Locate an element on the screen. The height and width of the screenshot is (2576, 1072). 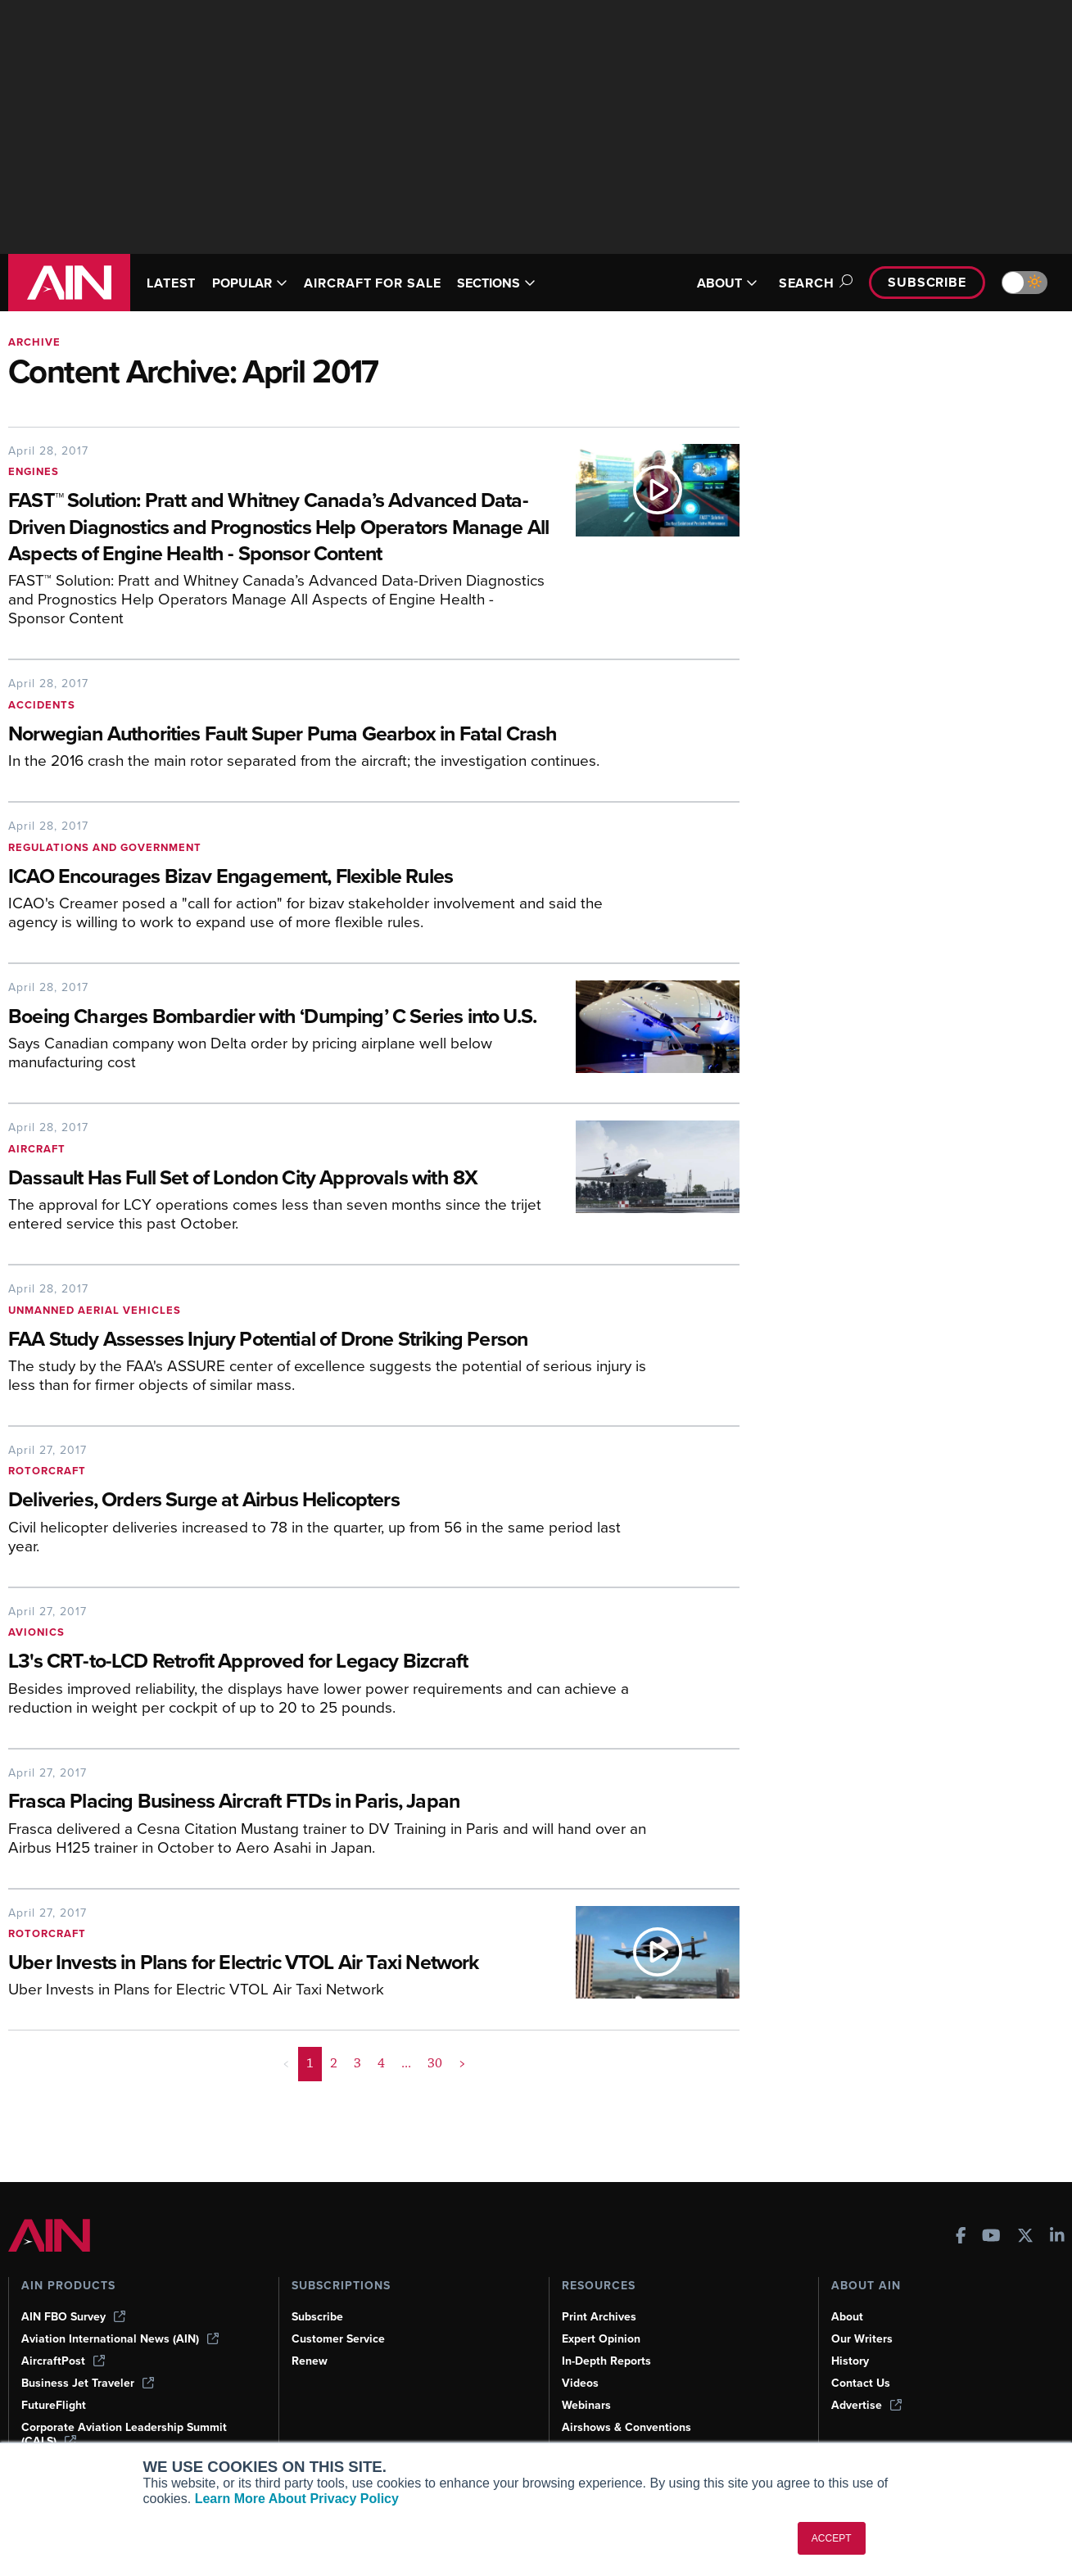
Videos is located at coordinates (580, 2382).